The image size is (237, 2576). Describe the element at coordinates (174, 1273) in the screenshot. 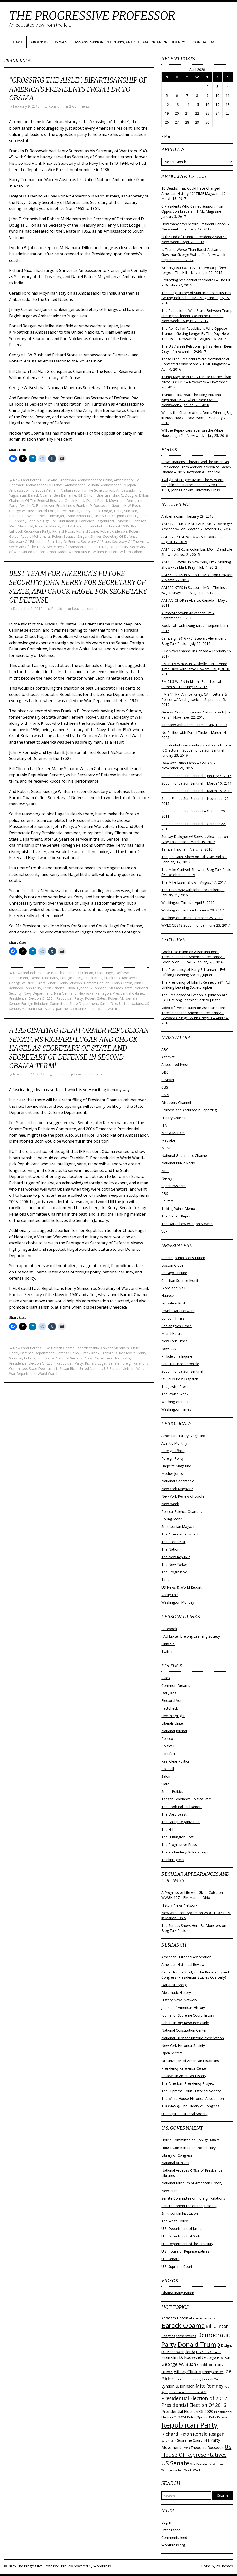

I see `Chicago Tribune` at that location.